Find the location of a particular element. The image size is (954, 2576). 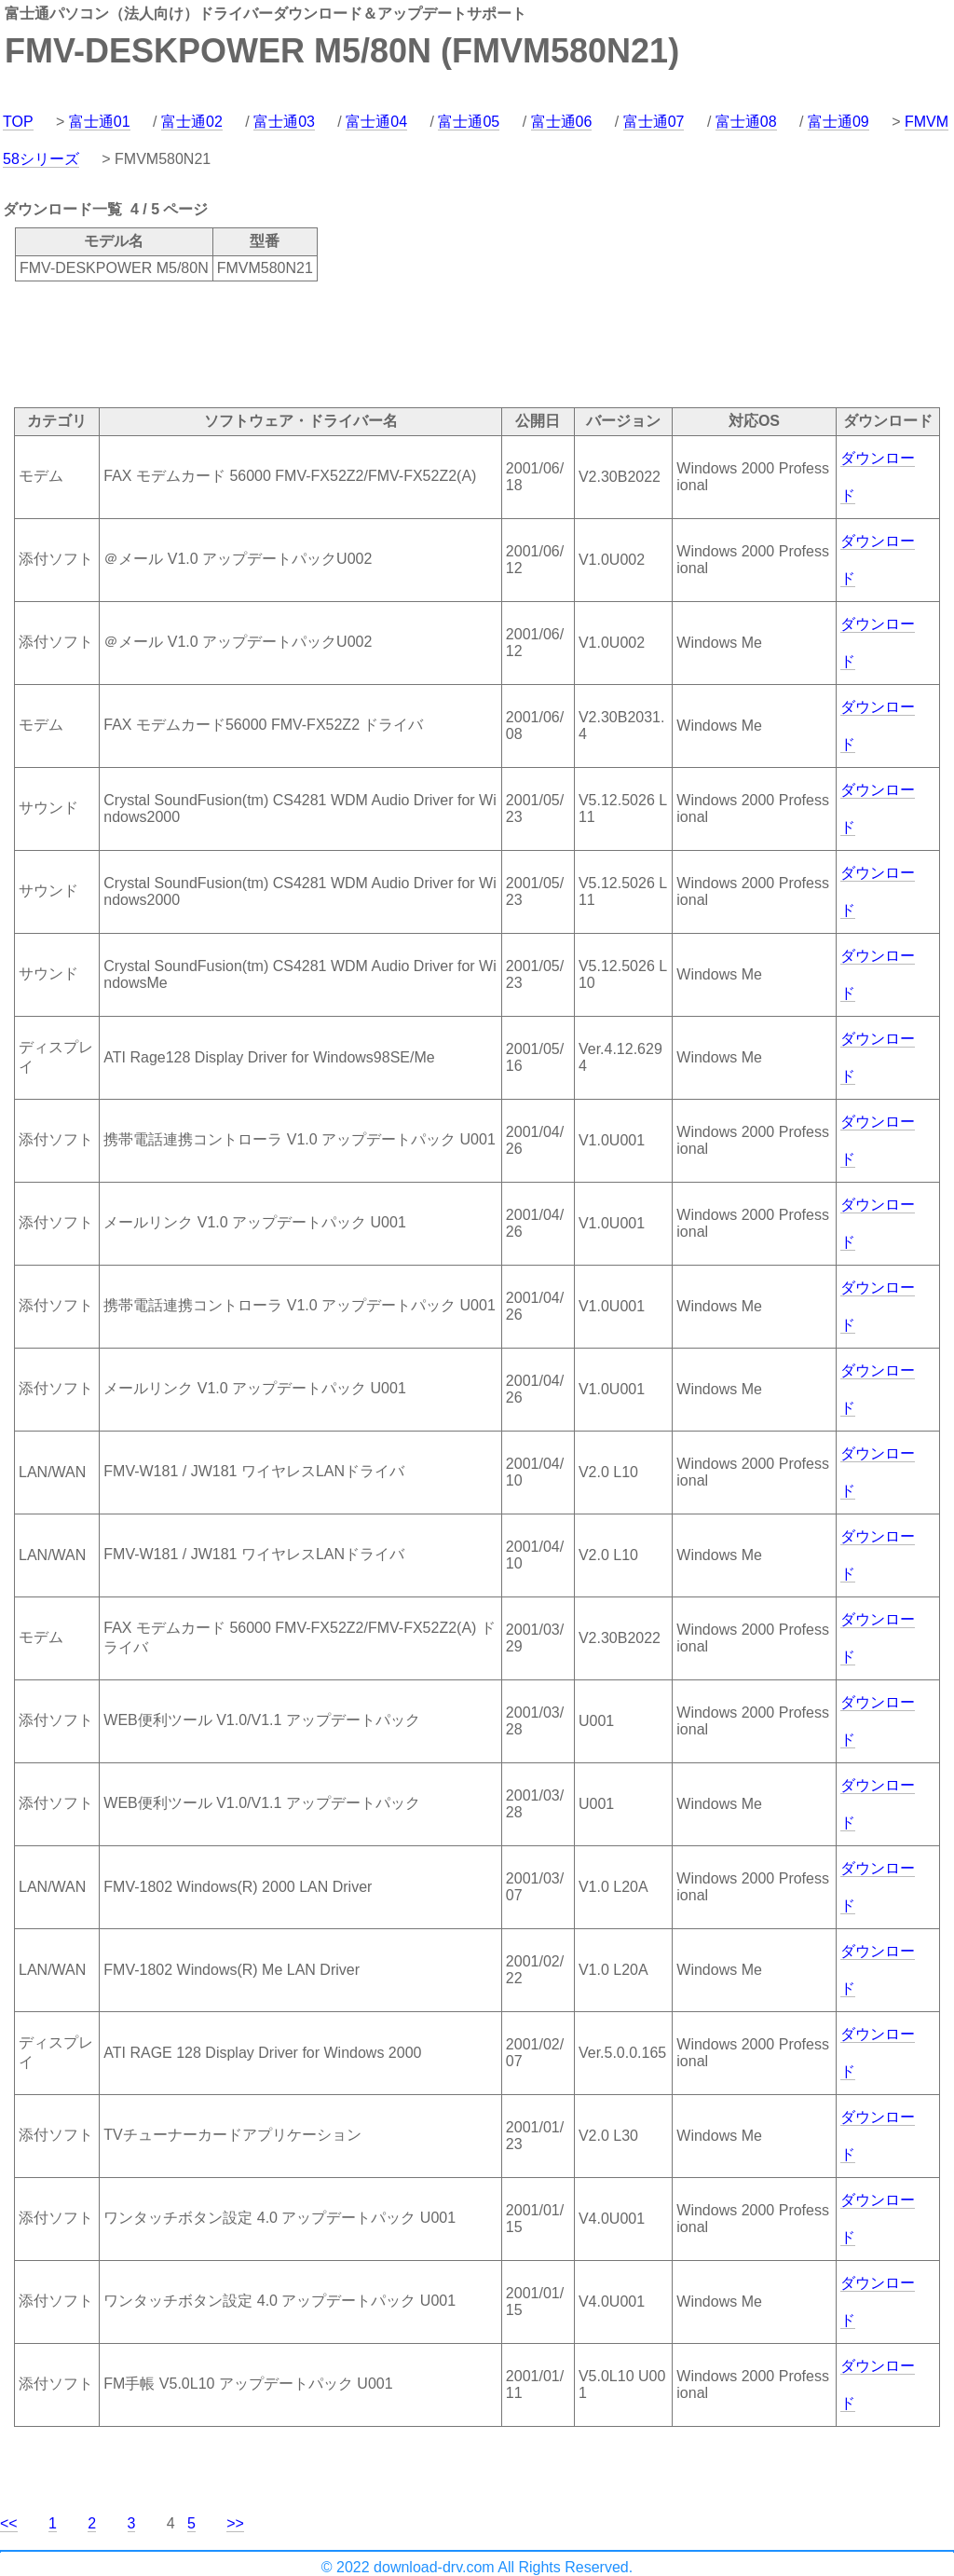

富士通04 is located at coordinates (376, 122).